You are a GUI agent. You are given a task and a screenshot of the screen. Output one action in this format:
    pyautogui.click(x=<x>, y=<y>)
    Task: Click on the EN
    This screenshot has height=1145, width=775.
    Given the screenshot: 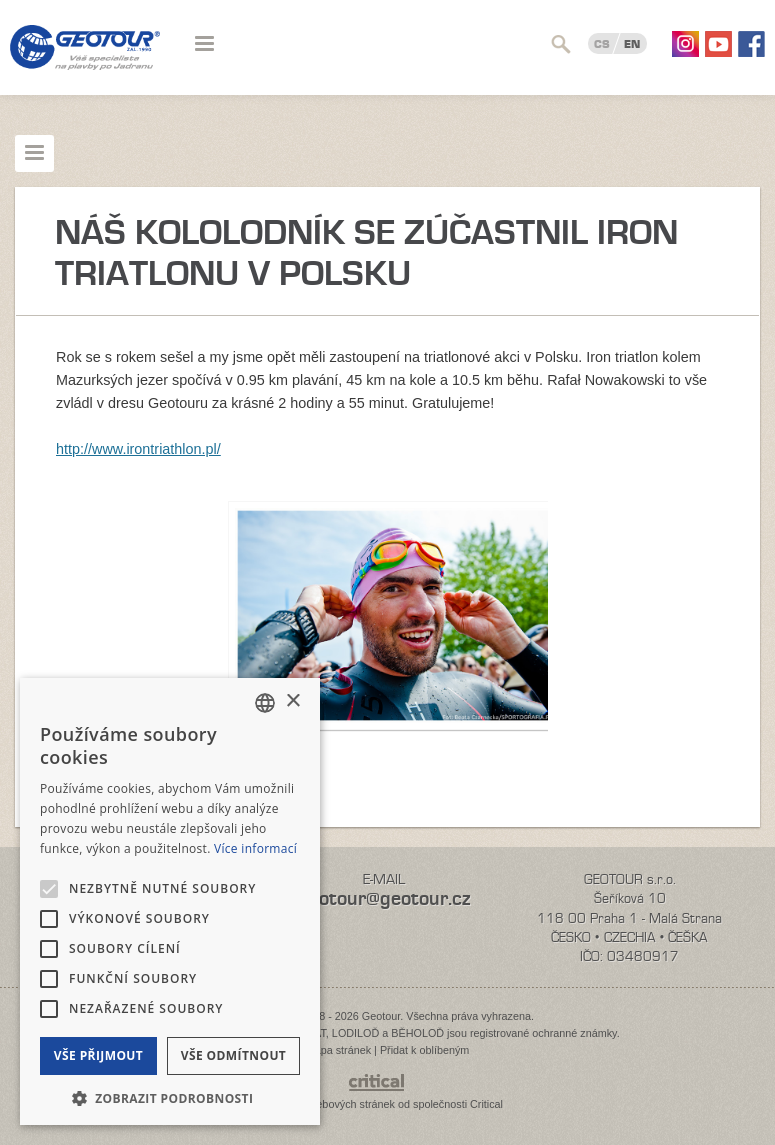 What is the action you would take?
    pyautogui.click(x=632, y=44)
    